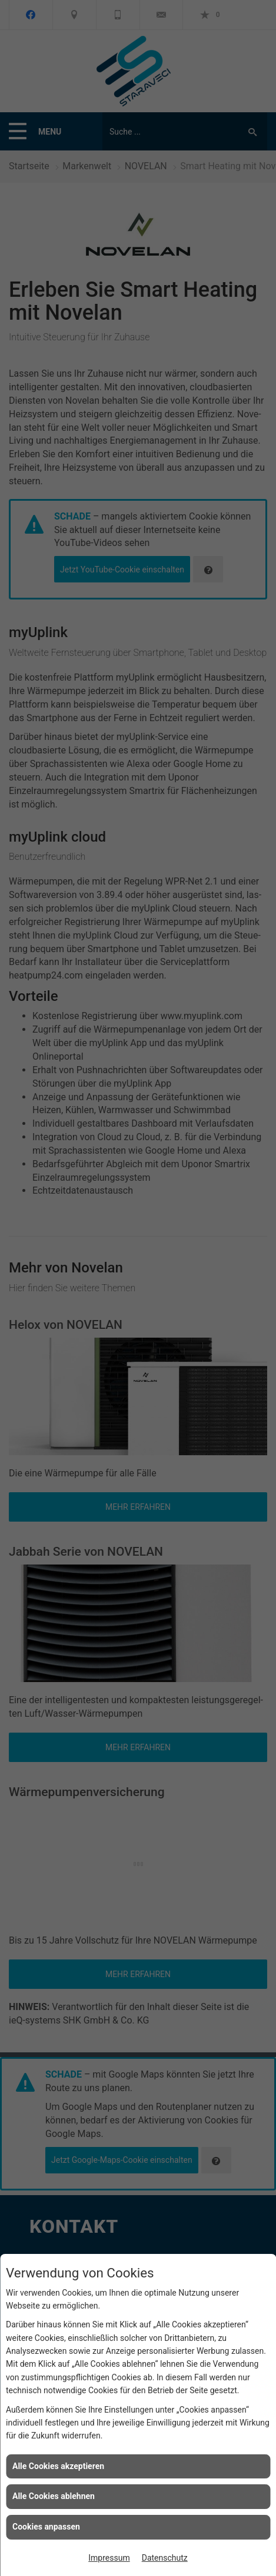  Describe the element at coordinates (165, 2557) in the screenshot. I see `Datenschutz` at that location.